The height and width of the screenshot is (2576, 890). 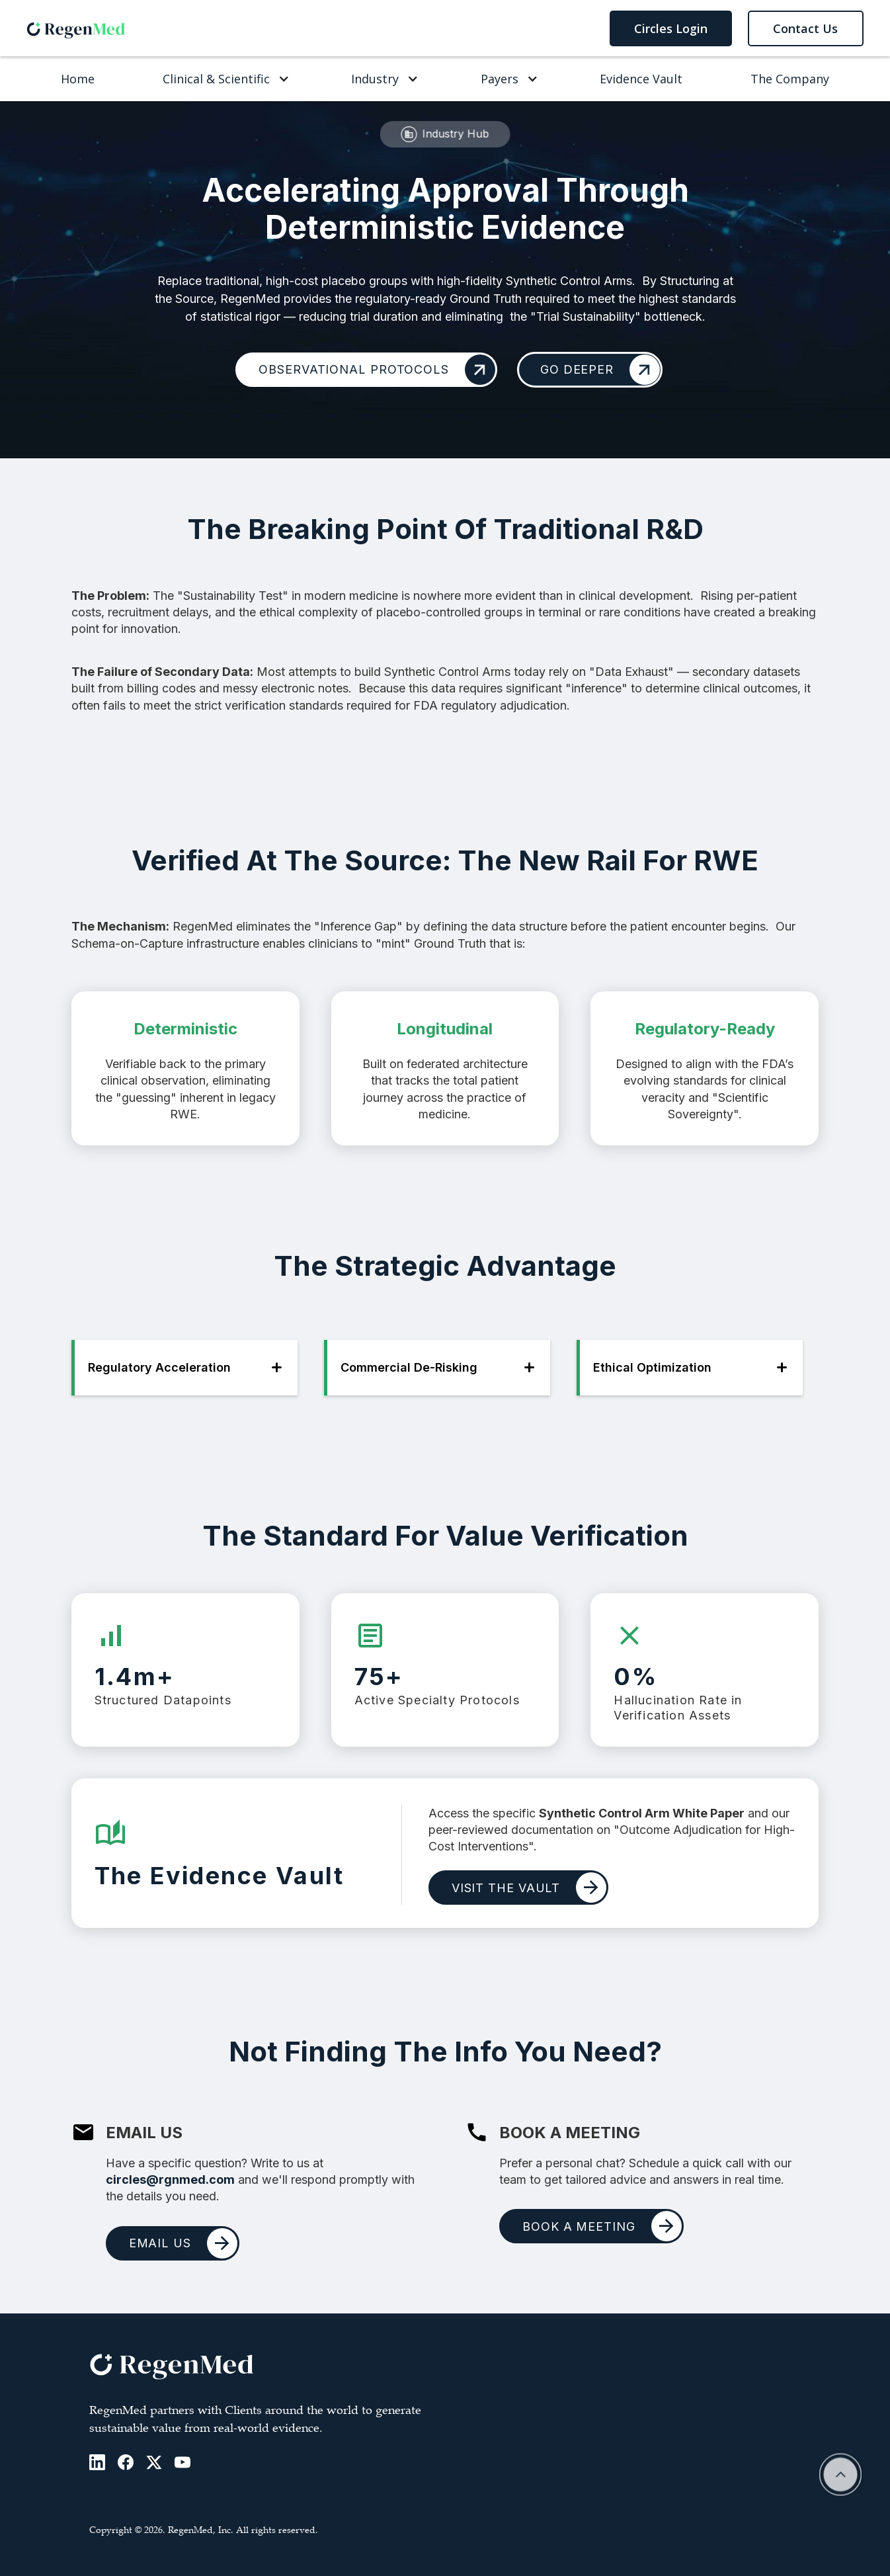 I want to click on Evidence Vault, so click(x=641, y=79).